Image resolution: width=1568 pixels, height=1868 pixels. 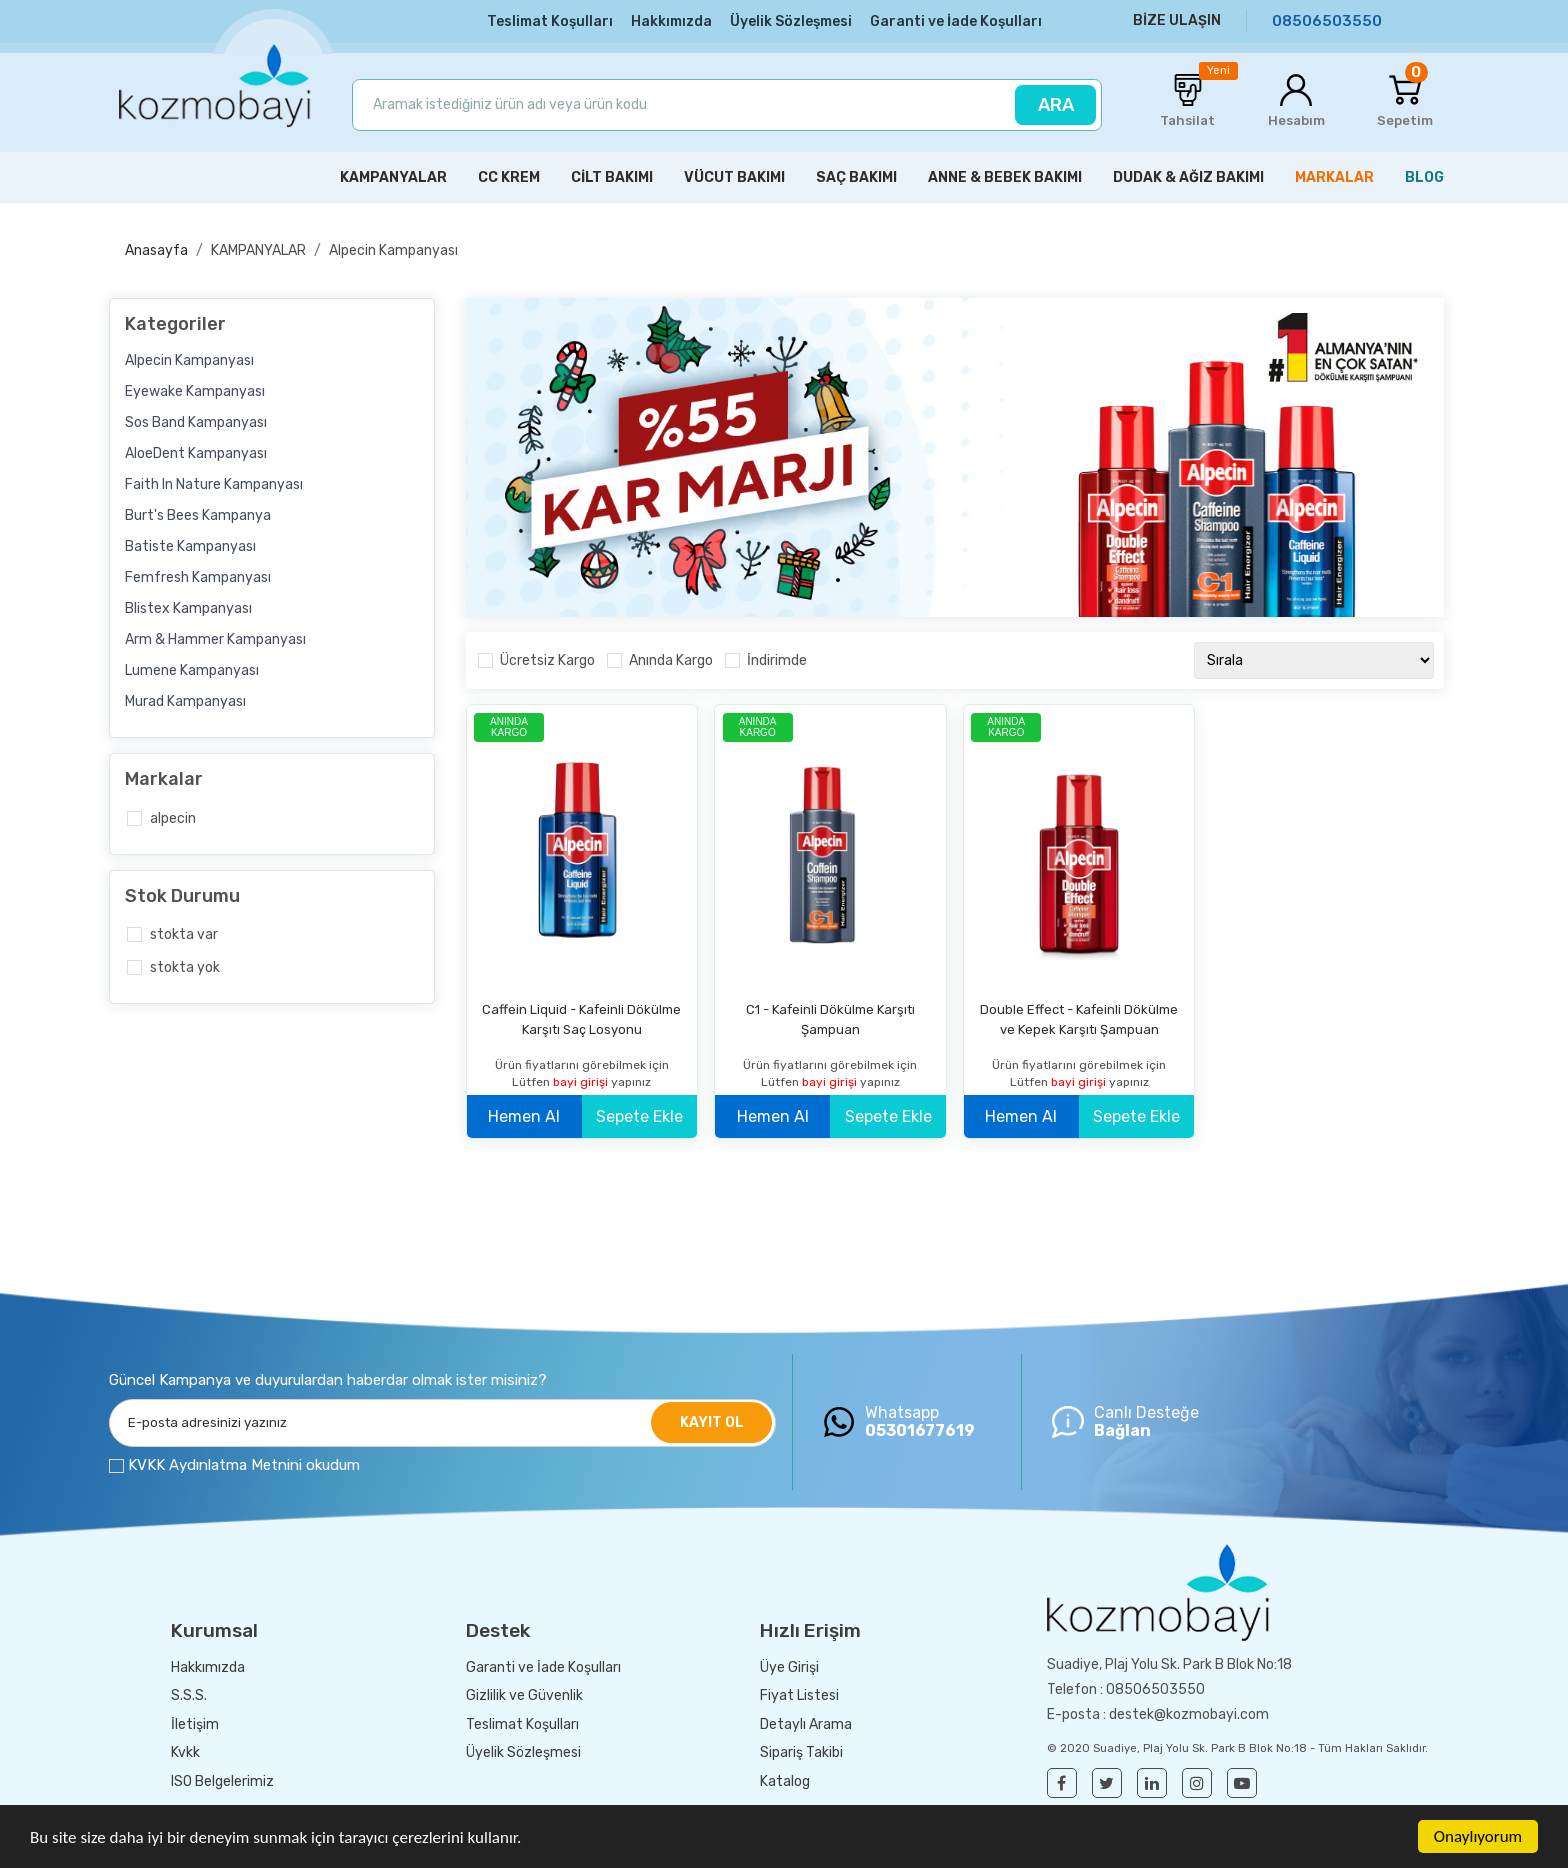 What do you see at coordinates (806, 1724) in the screenshot?
I see `Detaylı Arama` at bounding box center [806, 1724].